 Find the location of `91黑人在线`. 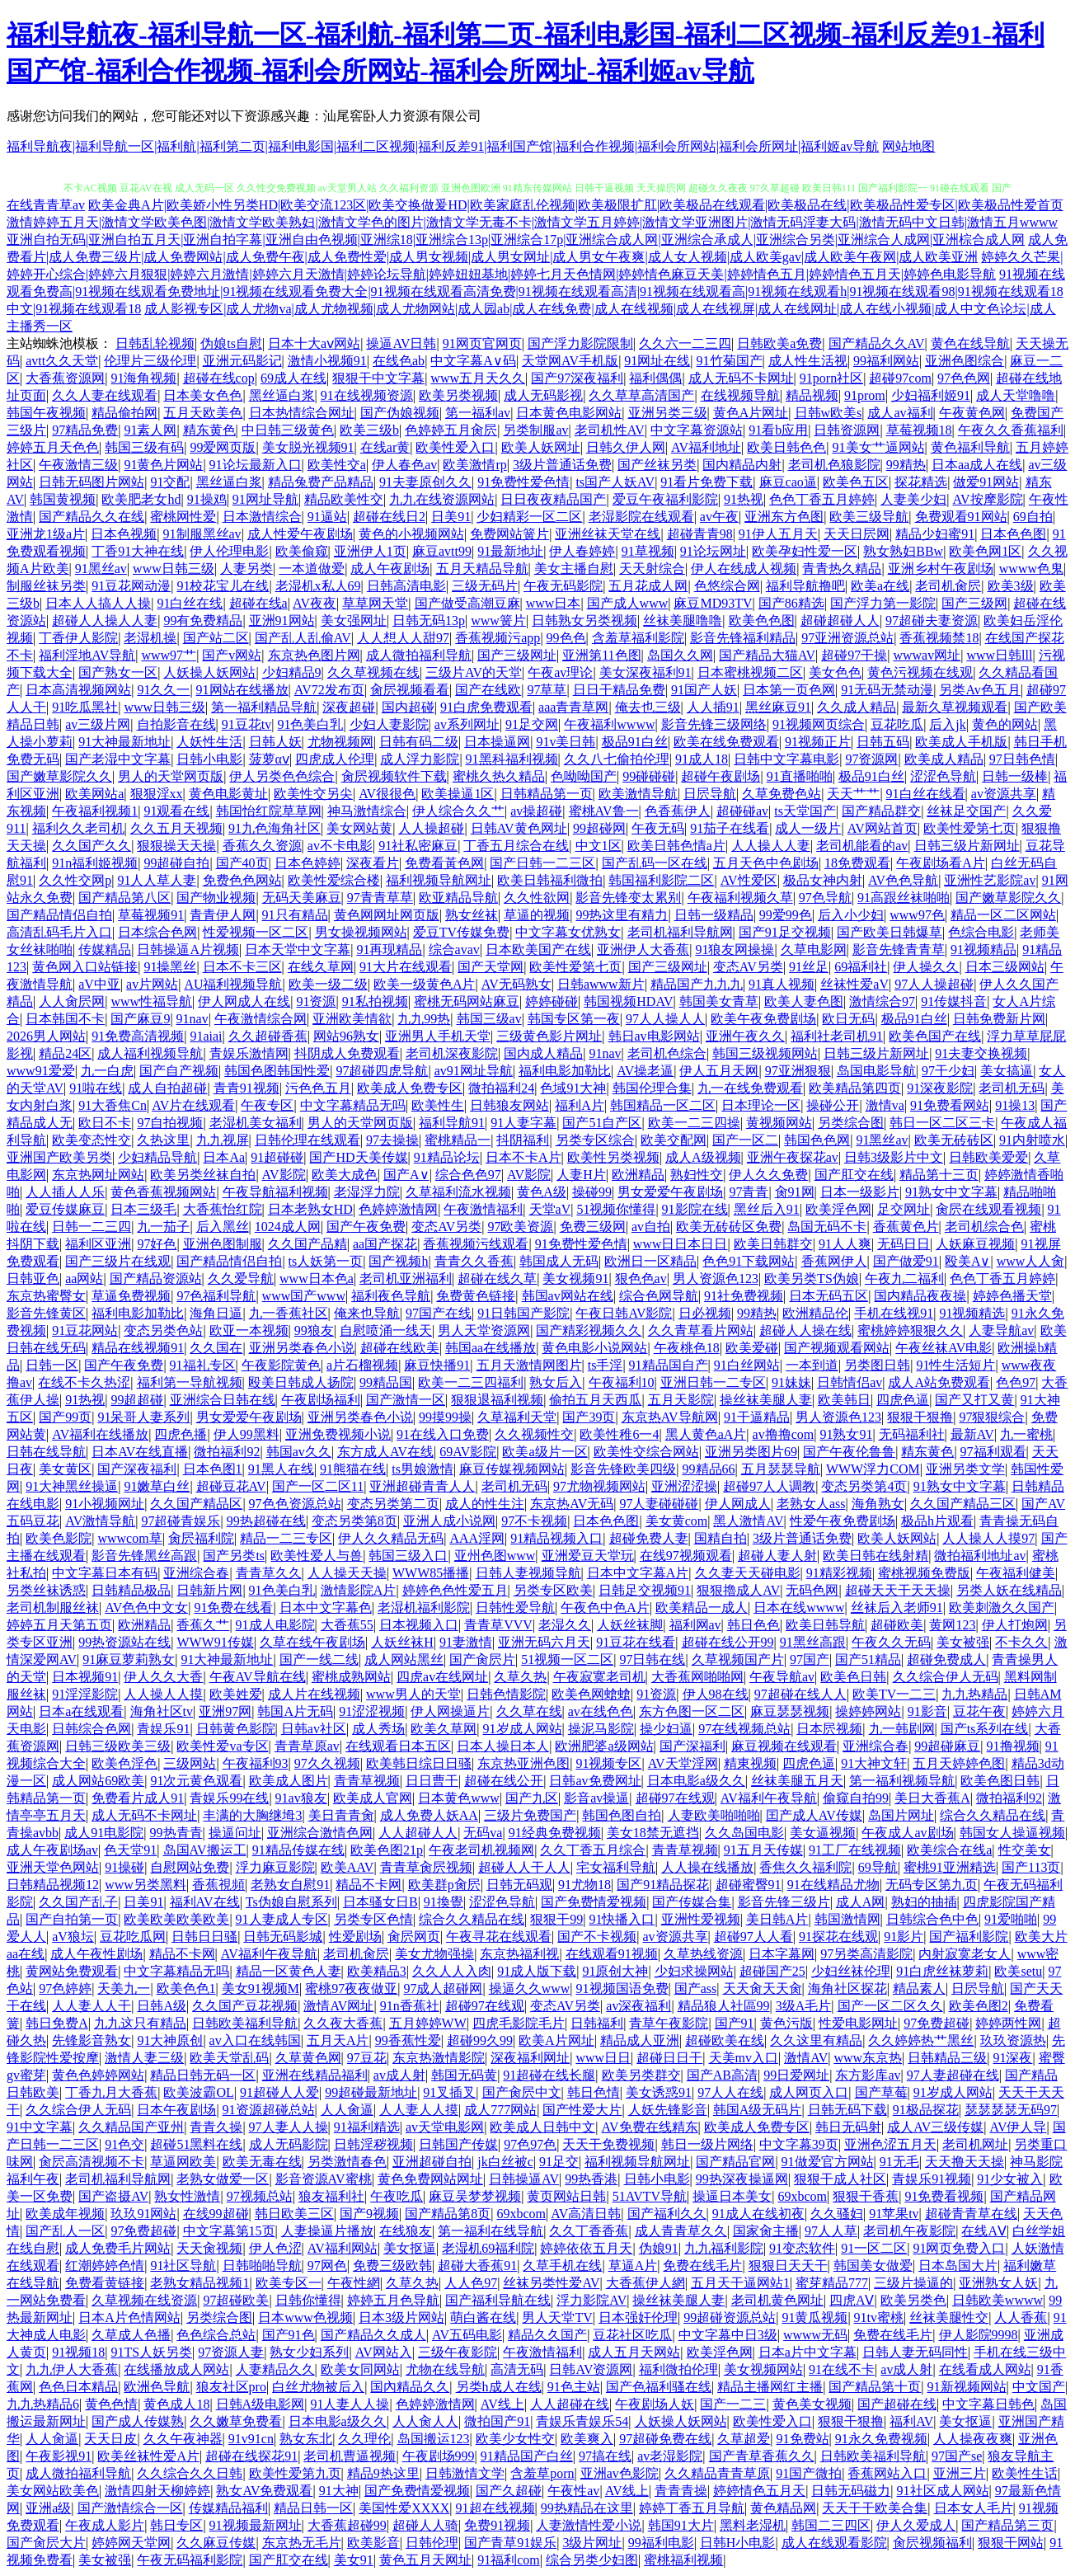

91黑人在线 is located at coordinates (281, 1469).